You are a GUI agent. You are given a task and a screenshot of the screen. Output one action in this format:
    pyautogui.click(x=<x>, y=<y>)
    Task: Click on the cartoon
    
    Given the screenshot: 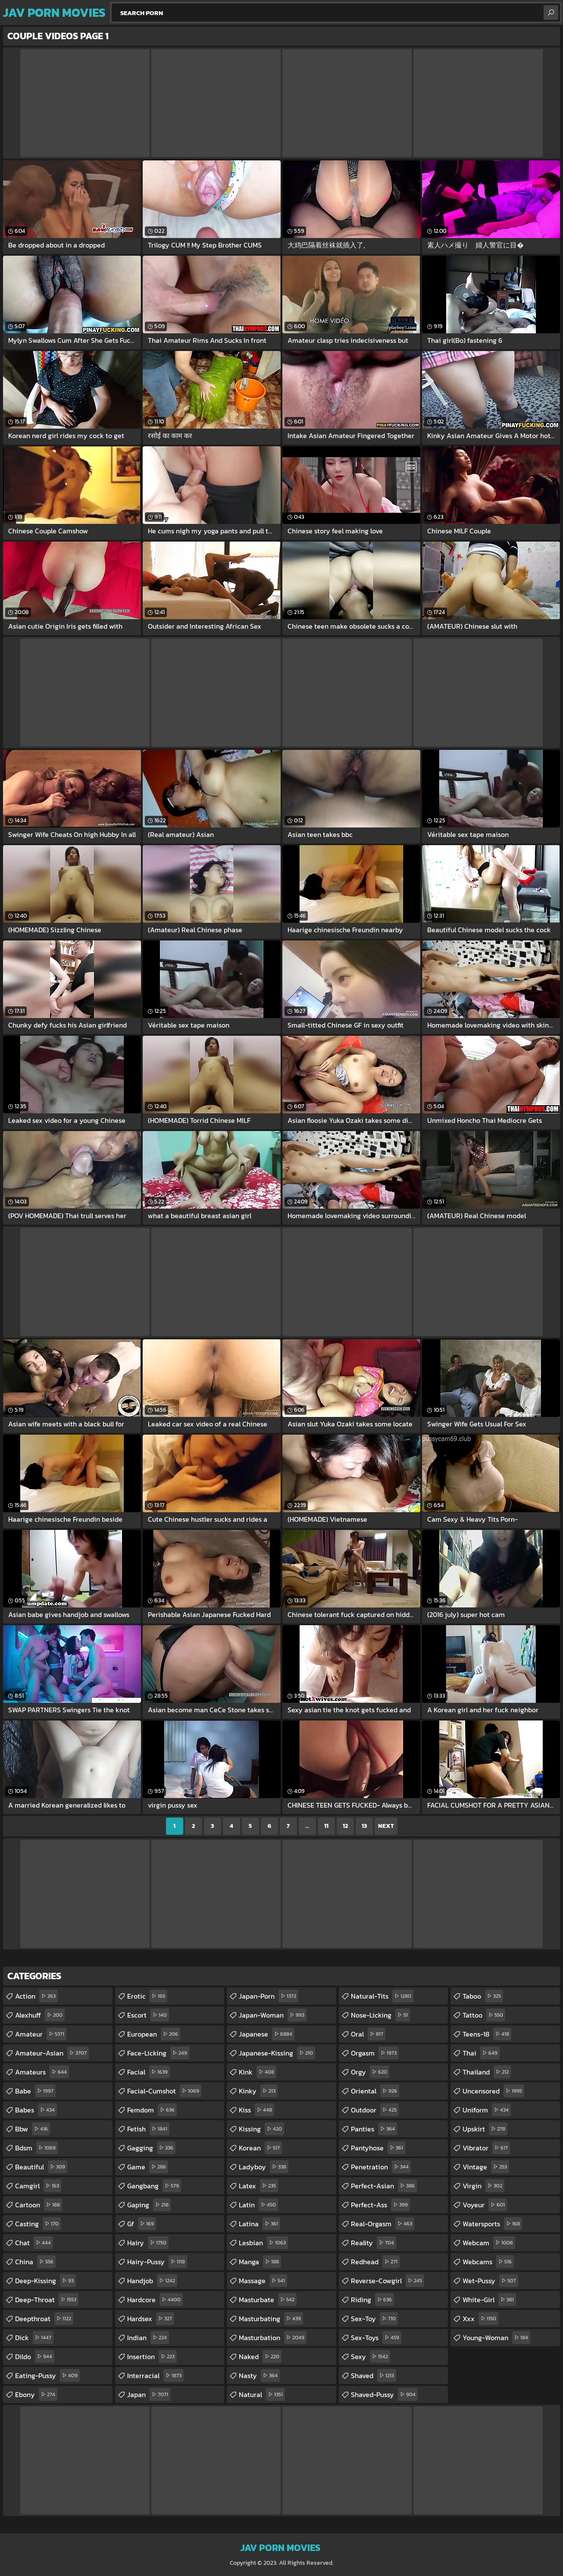 What is the action you would take?
    pyautogui.click(x=38, y=2204)
    